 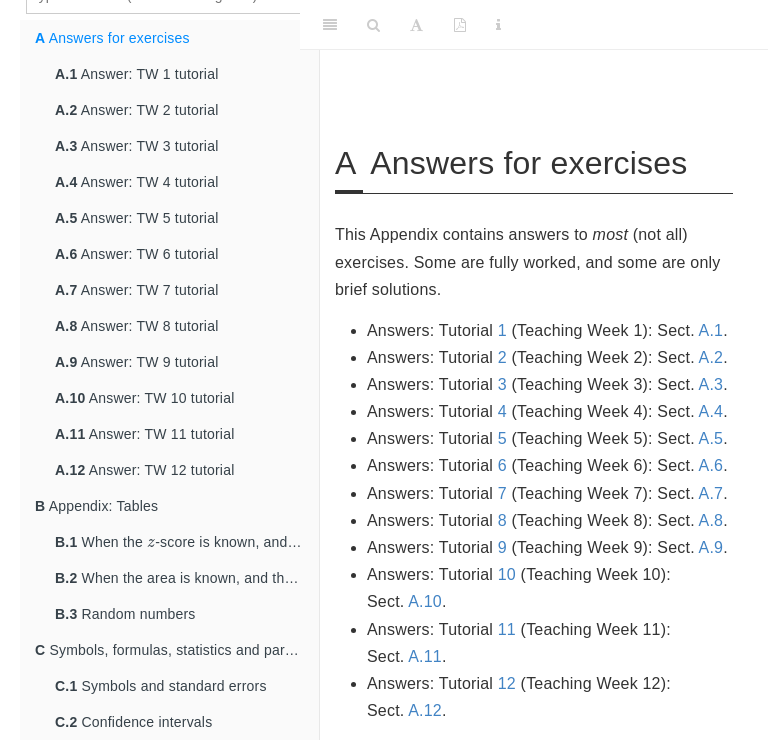 I want to click on Symbols, formulas, statistics and parameters, so click(x=177, y=650).